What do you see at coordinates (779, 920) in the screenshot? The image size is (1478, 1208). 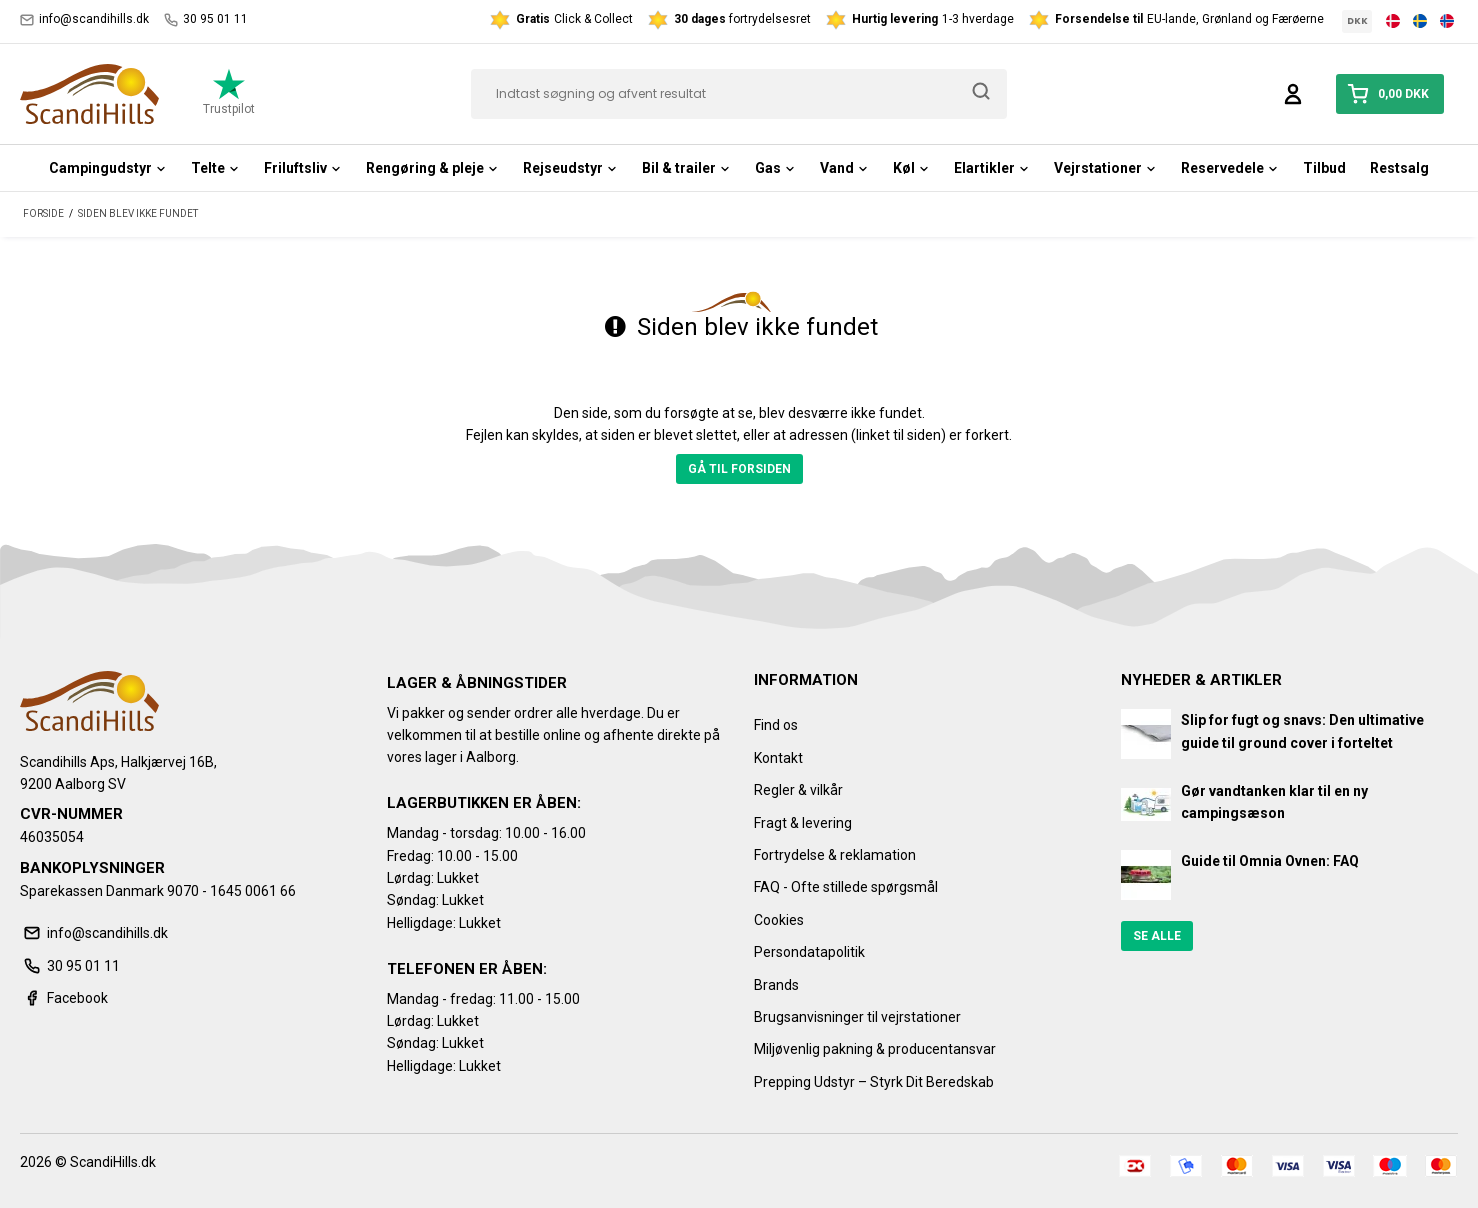 I see `Cookies` at bounding box center [779, 920].